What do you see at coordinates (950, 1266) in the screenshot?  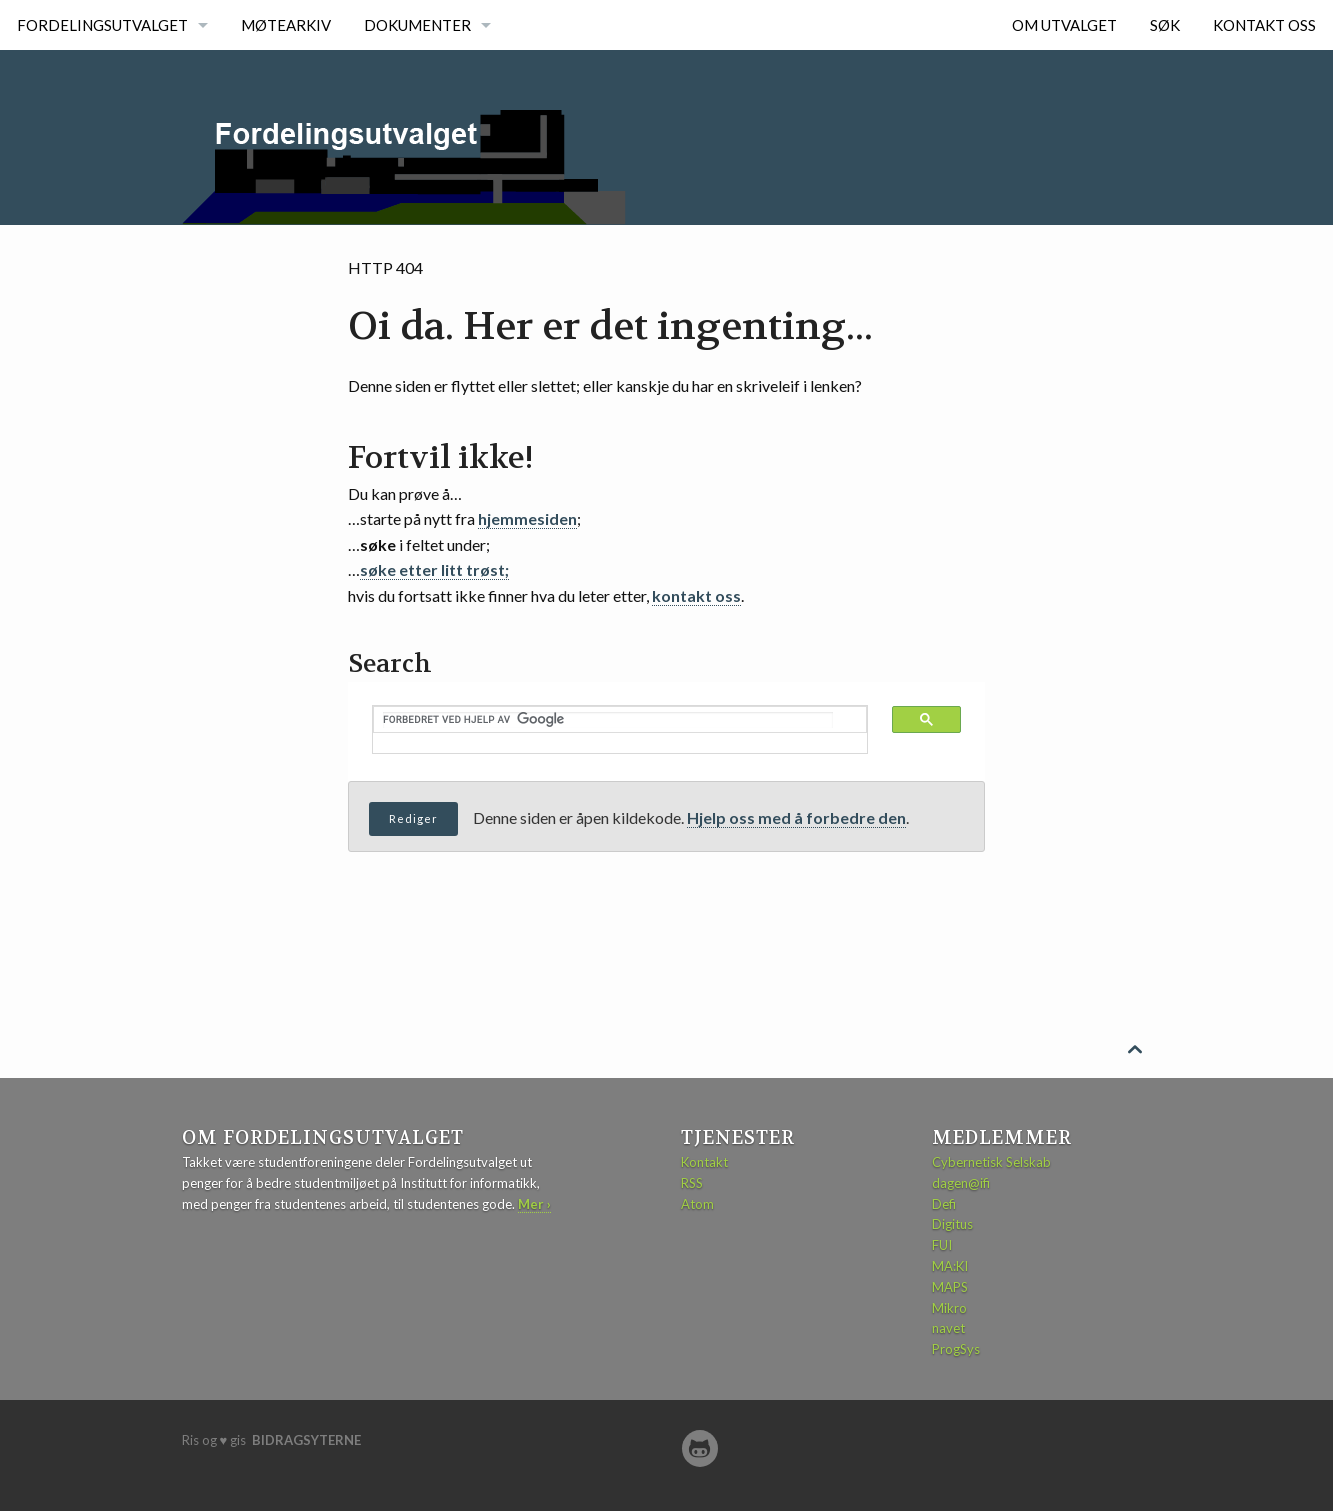 I see `MA:KI` at bounding box center [950, 1266].